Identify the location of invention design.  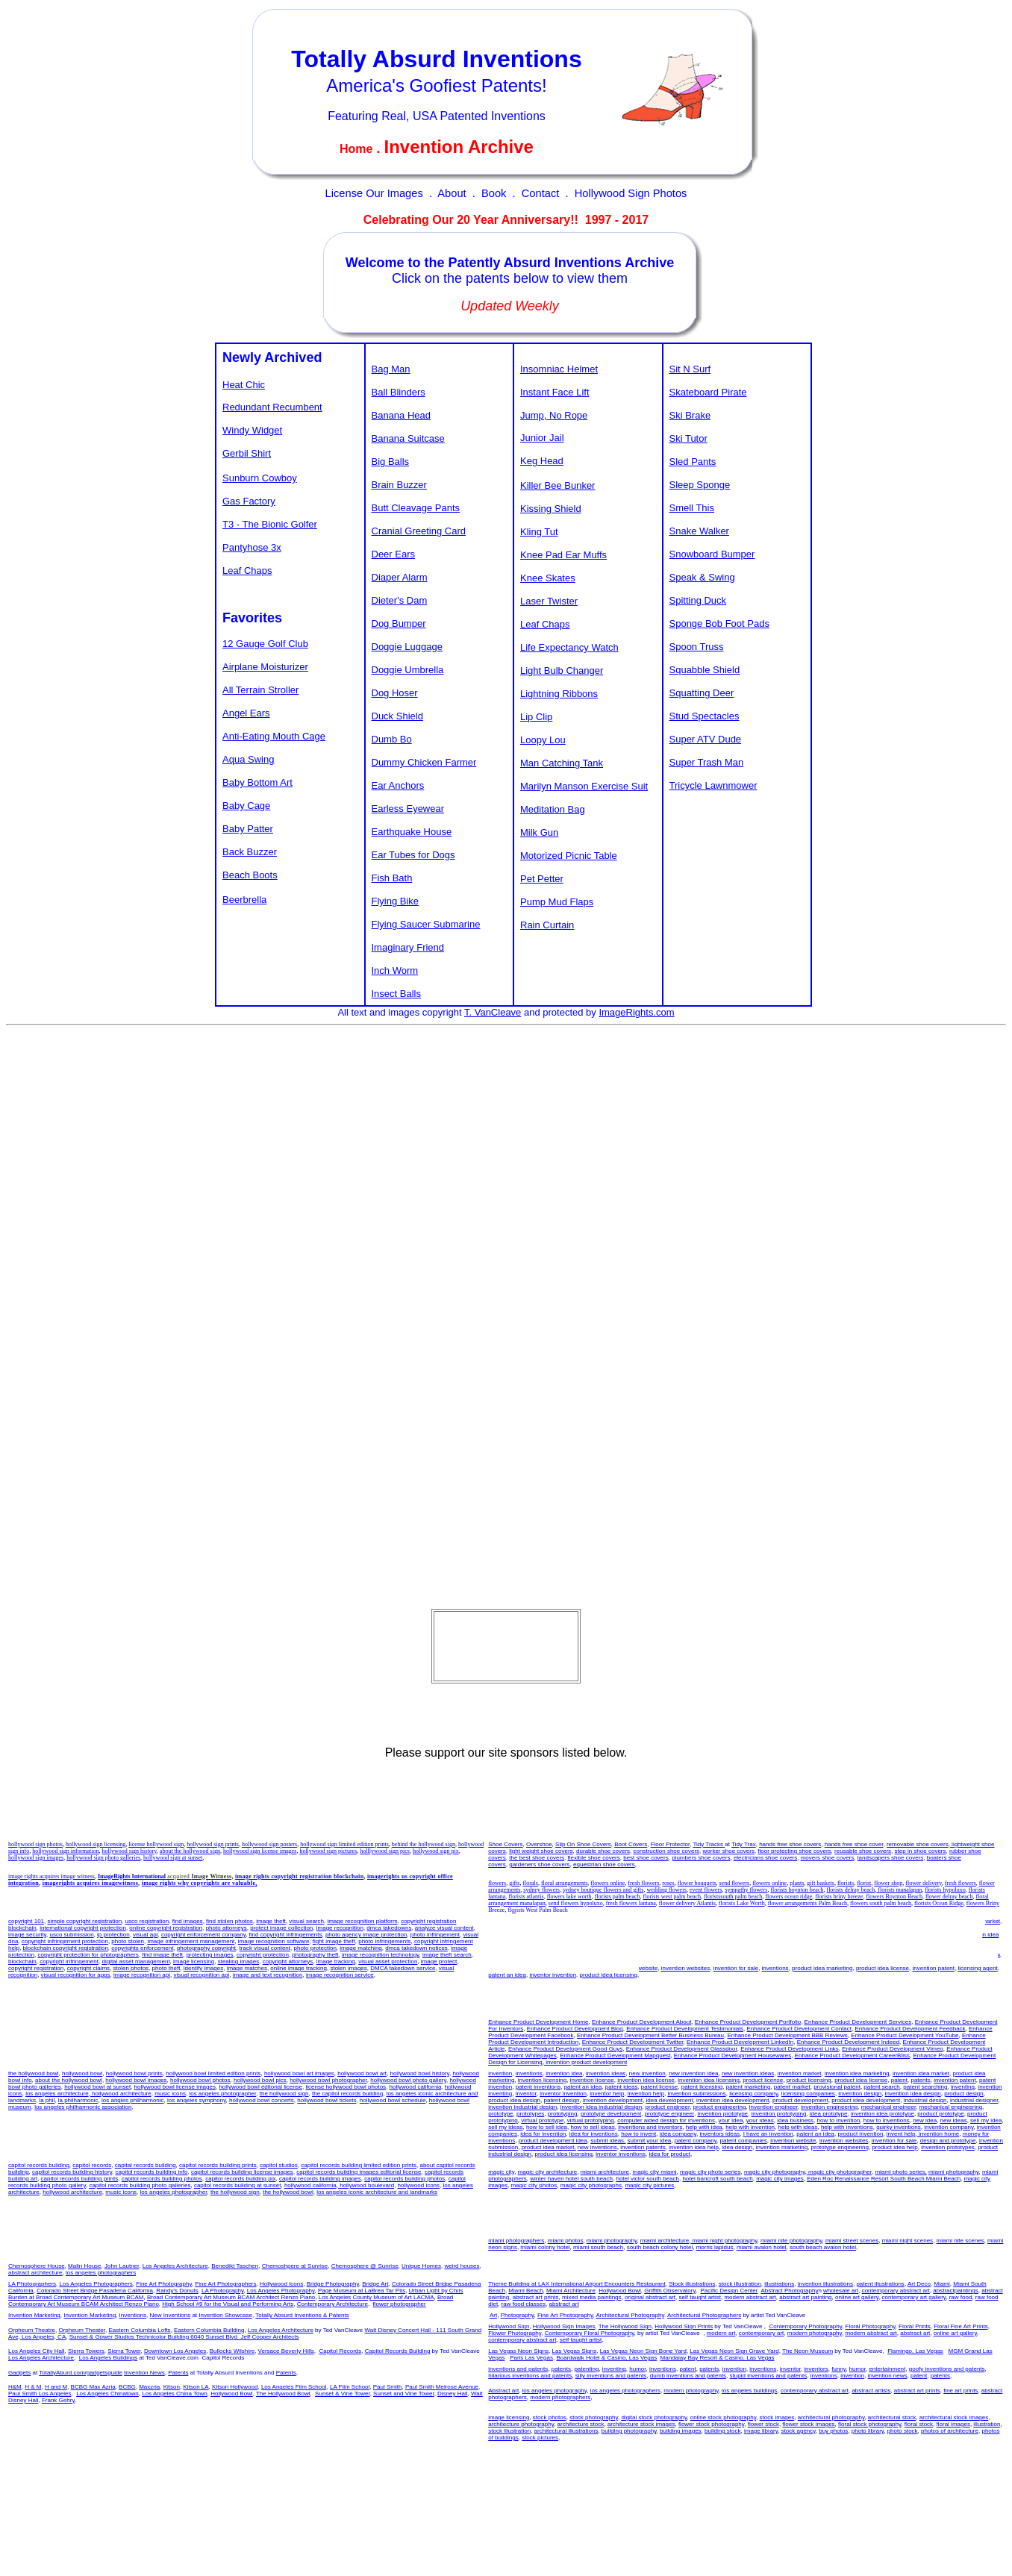
(859, 2093).